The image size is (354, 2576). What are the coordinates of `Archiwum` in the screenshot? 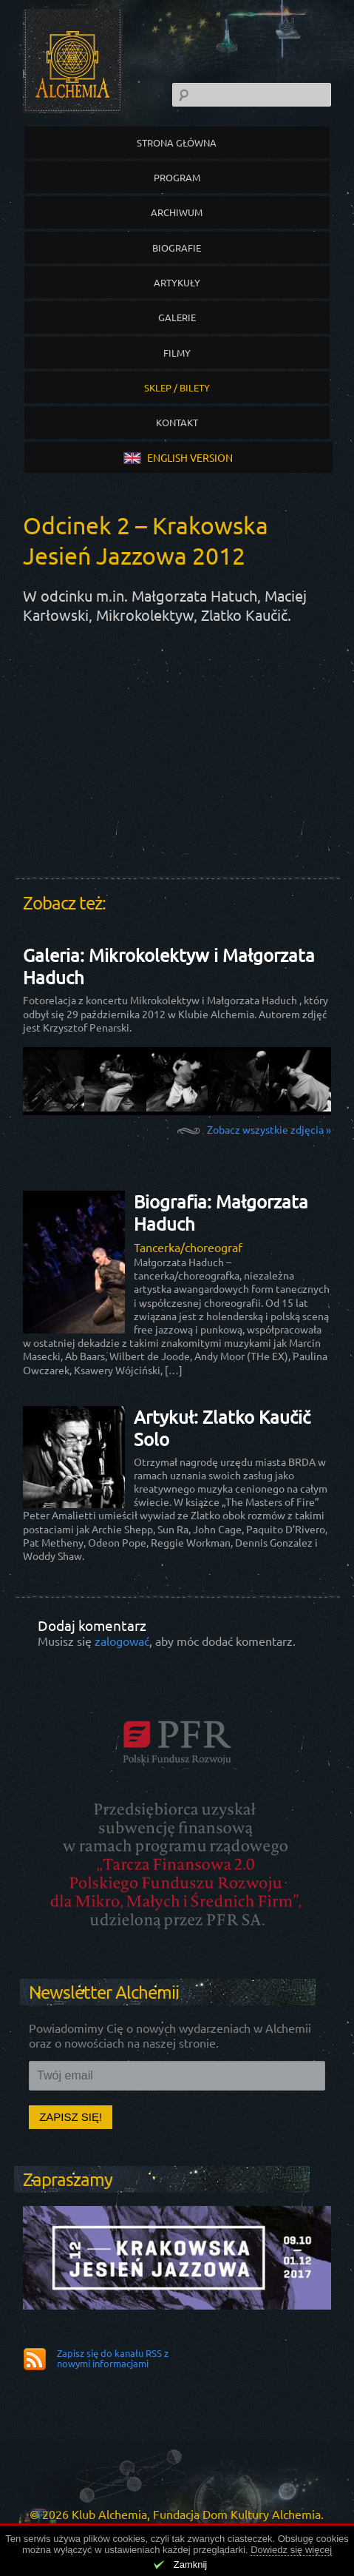 It's located at (176, 212).